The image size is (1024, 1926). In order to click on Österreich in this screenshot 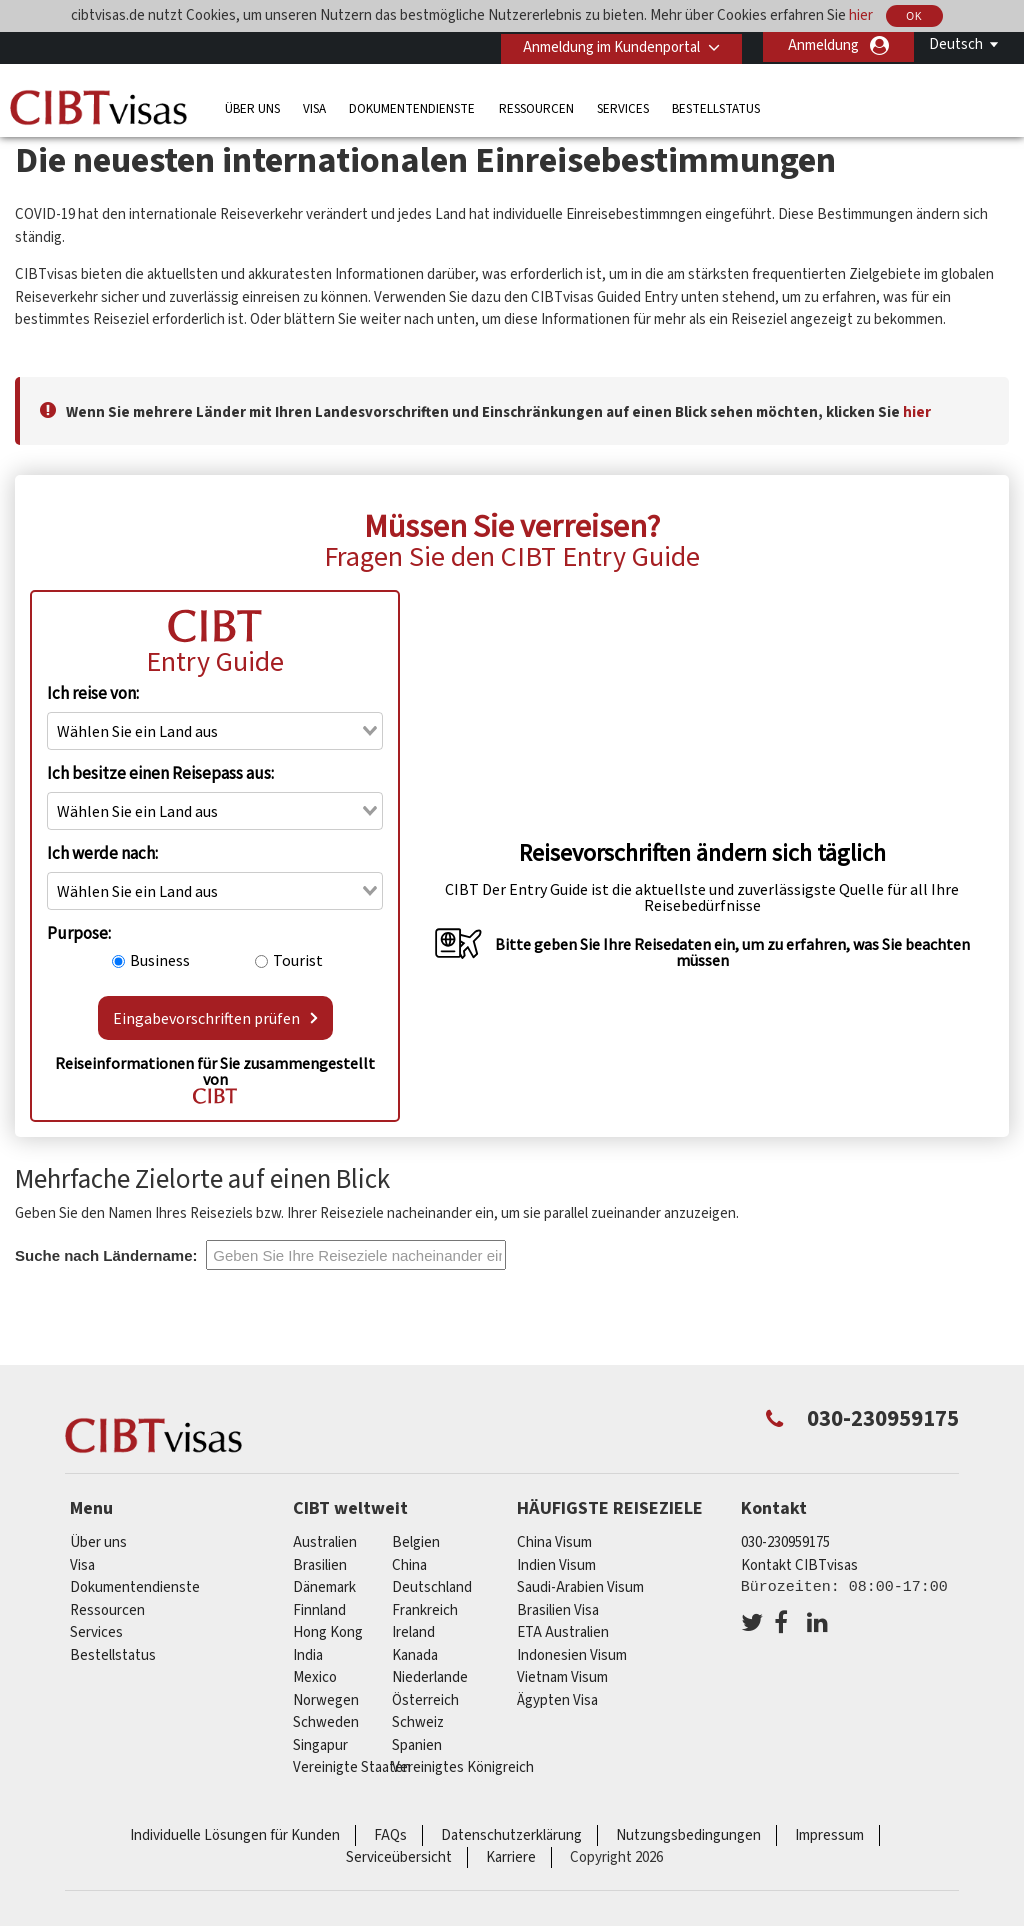, I will do `click(425, 1700)`.